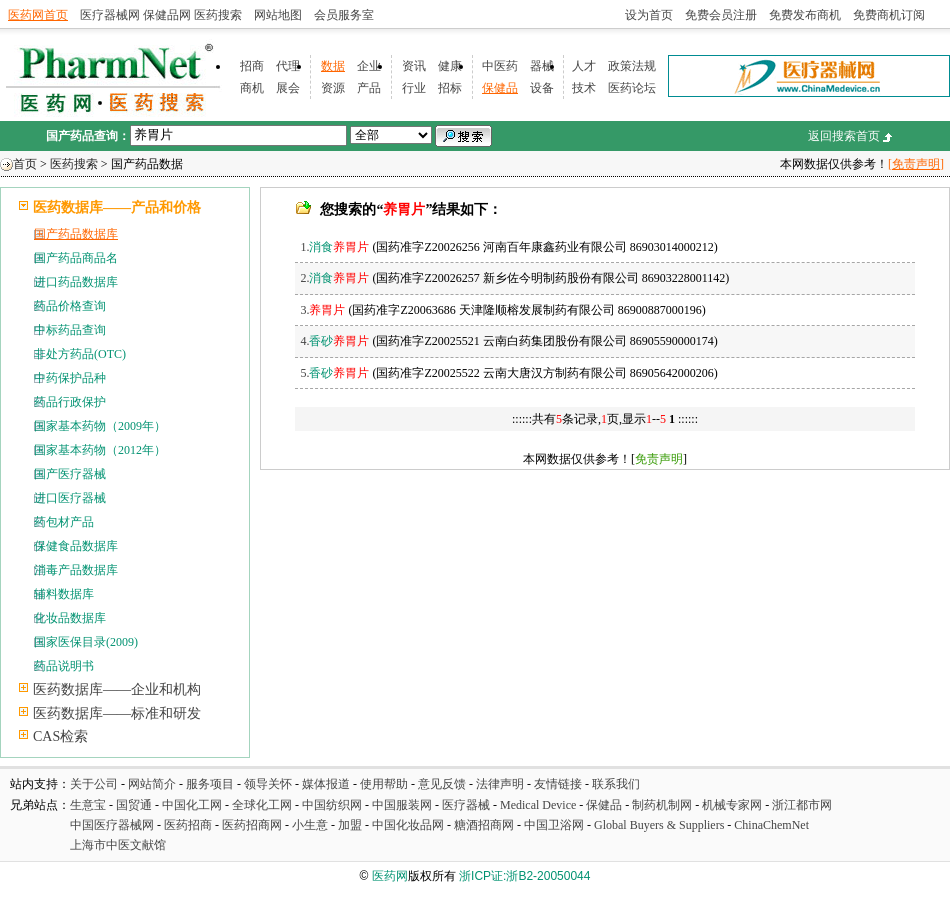 Image resolution: width=950 pixels, height=898 pixels. Describe the element at coordinates (450, 88) in the screenshot. I see `招标` at that location.